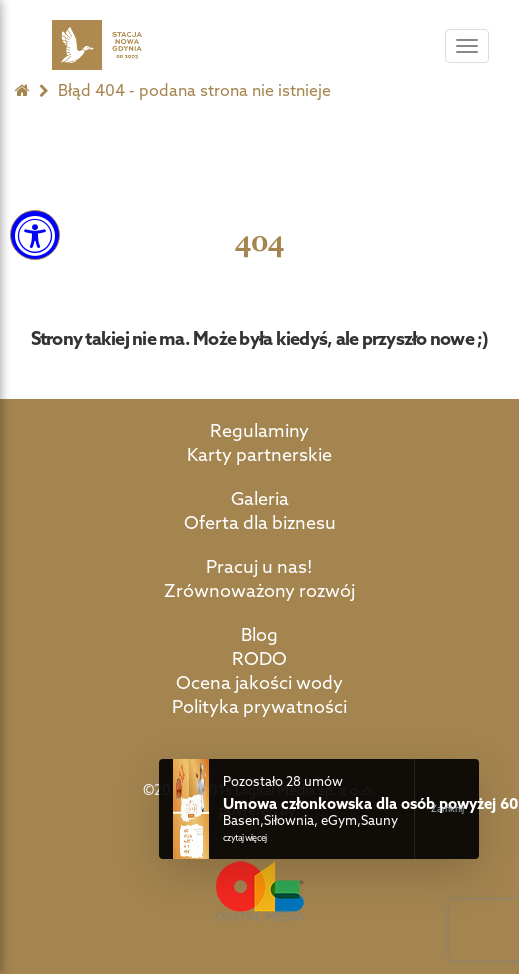  Describe the element at coordinates (446, 809) in the screenshot. I see `Close Notification` at that location.